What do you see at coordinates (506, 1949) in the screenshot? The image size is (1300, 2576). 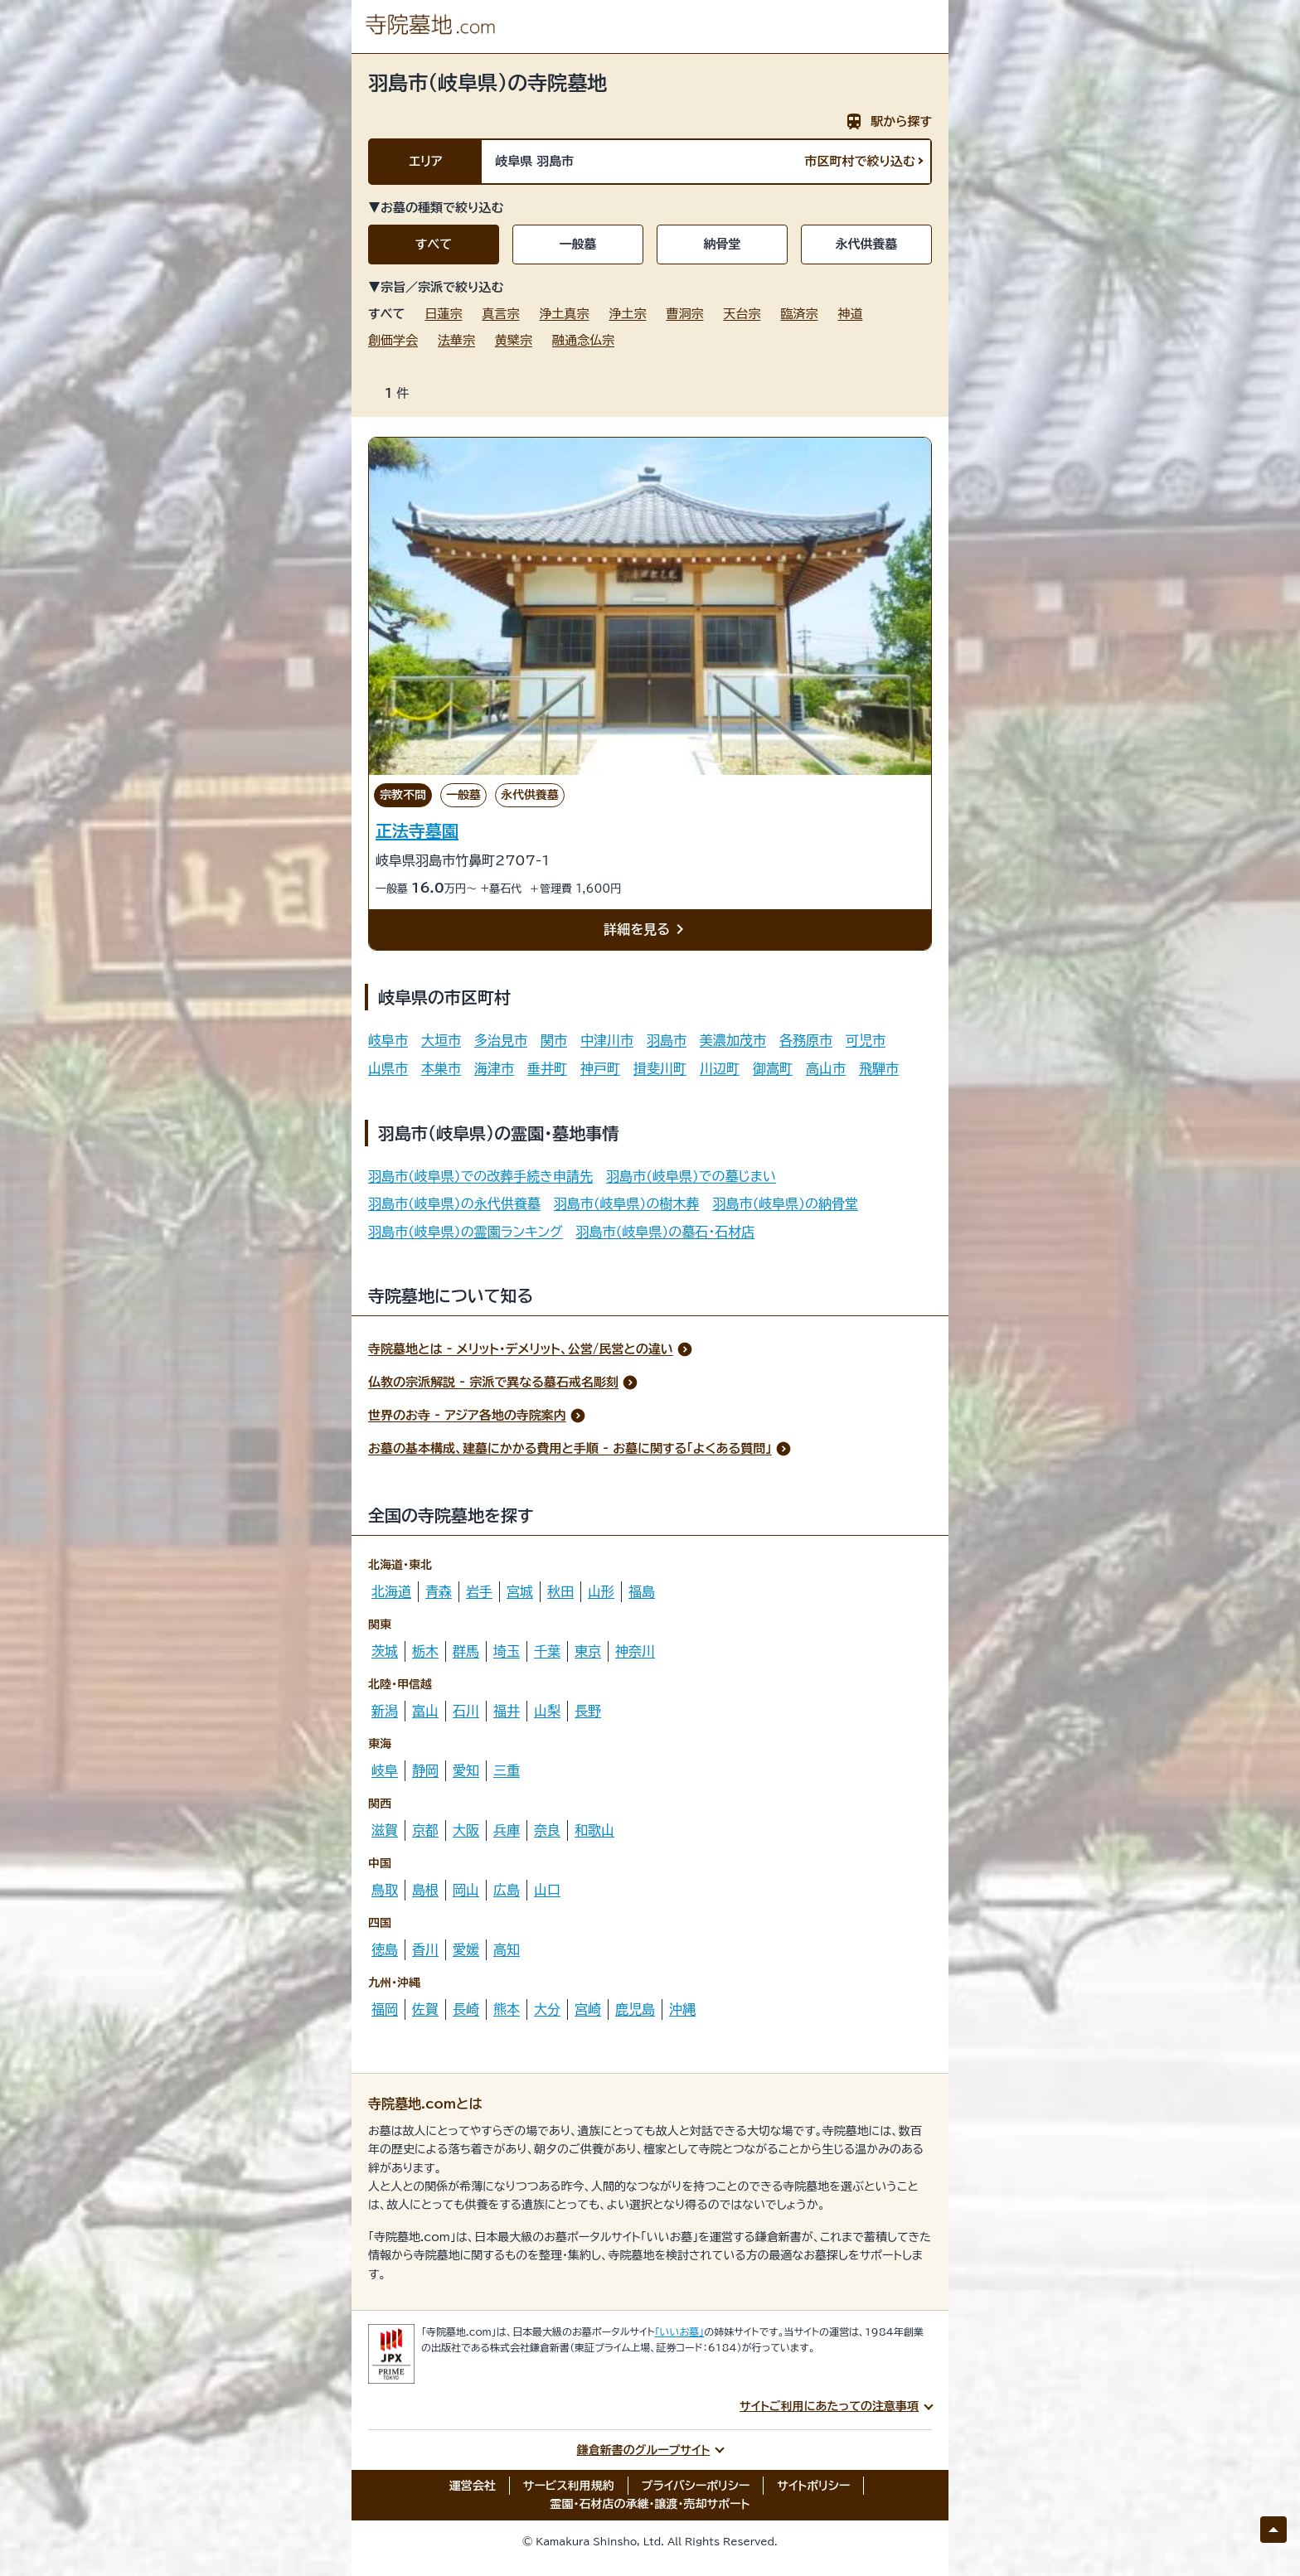 I see `高知` at bounding box center [506, 1949].